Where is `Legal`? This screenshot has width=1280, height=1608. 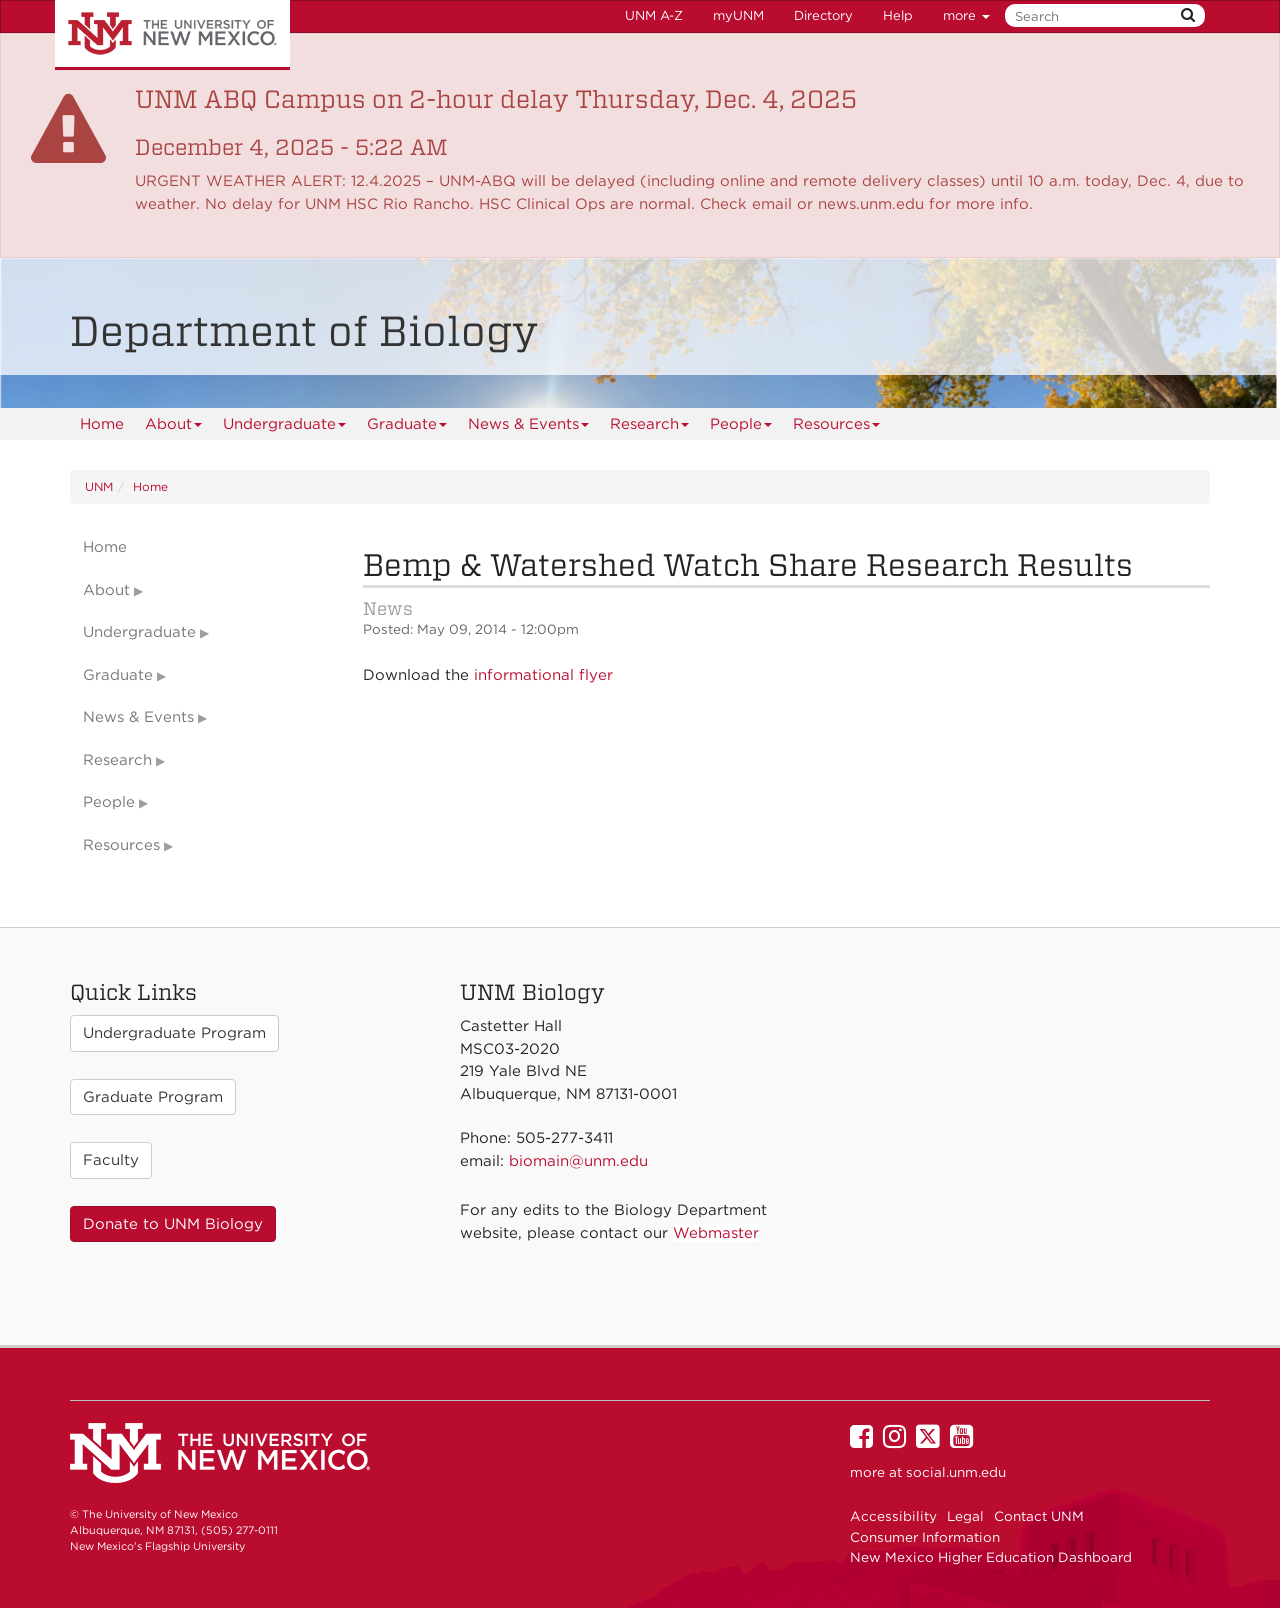 Legal is located at coordinates (965, 1516).